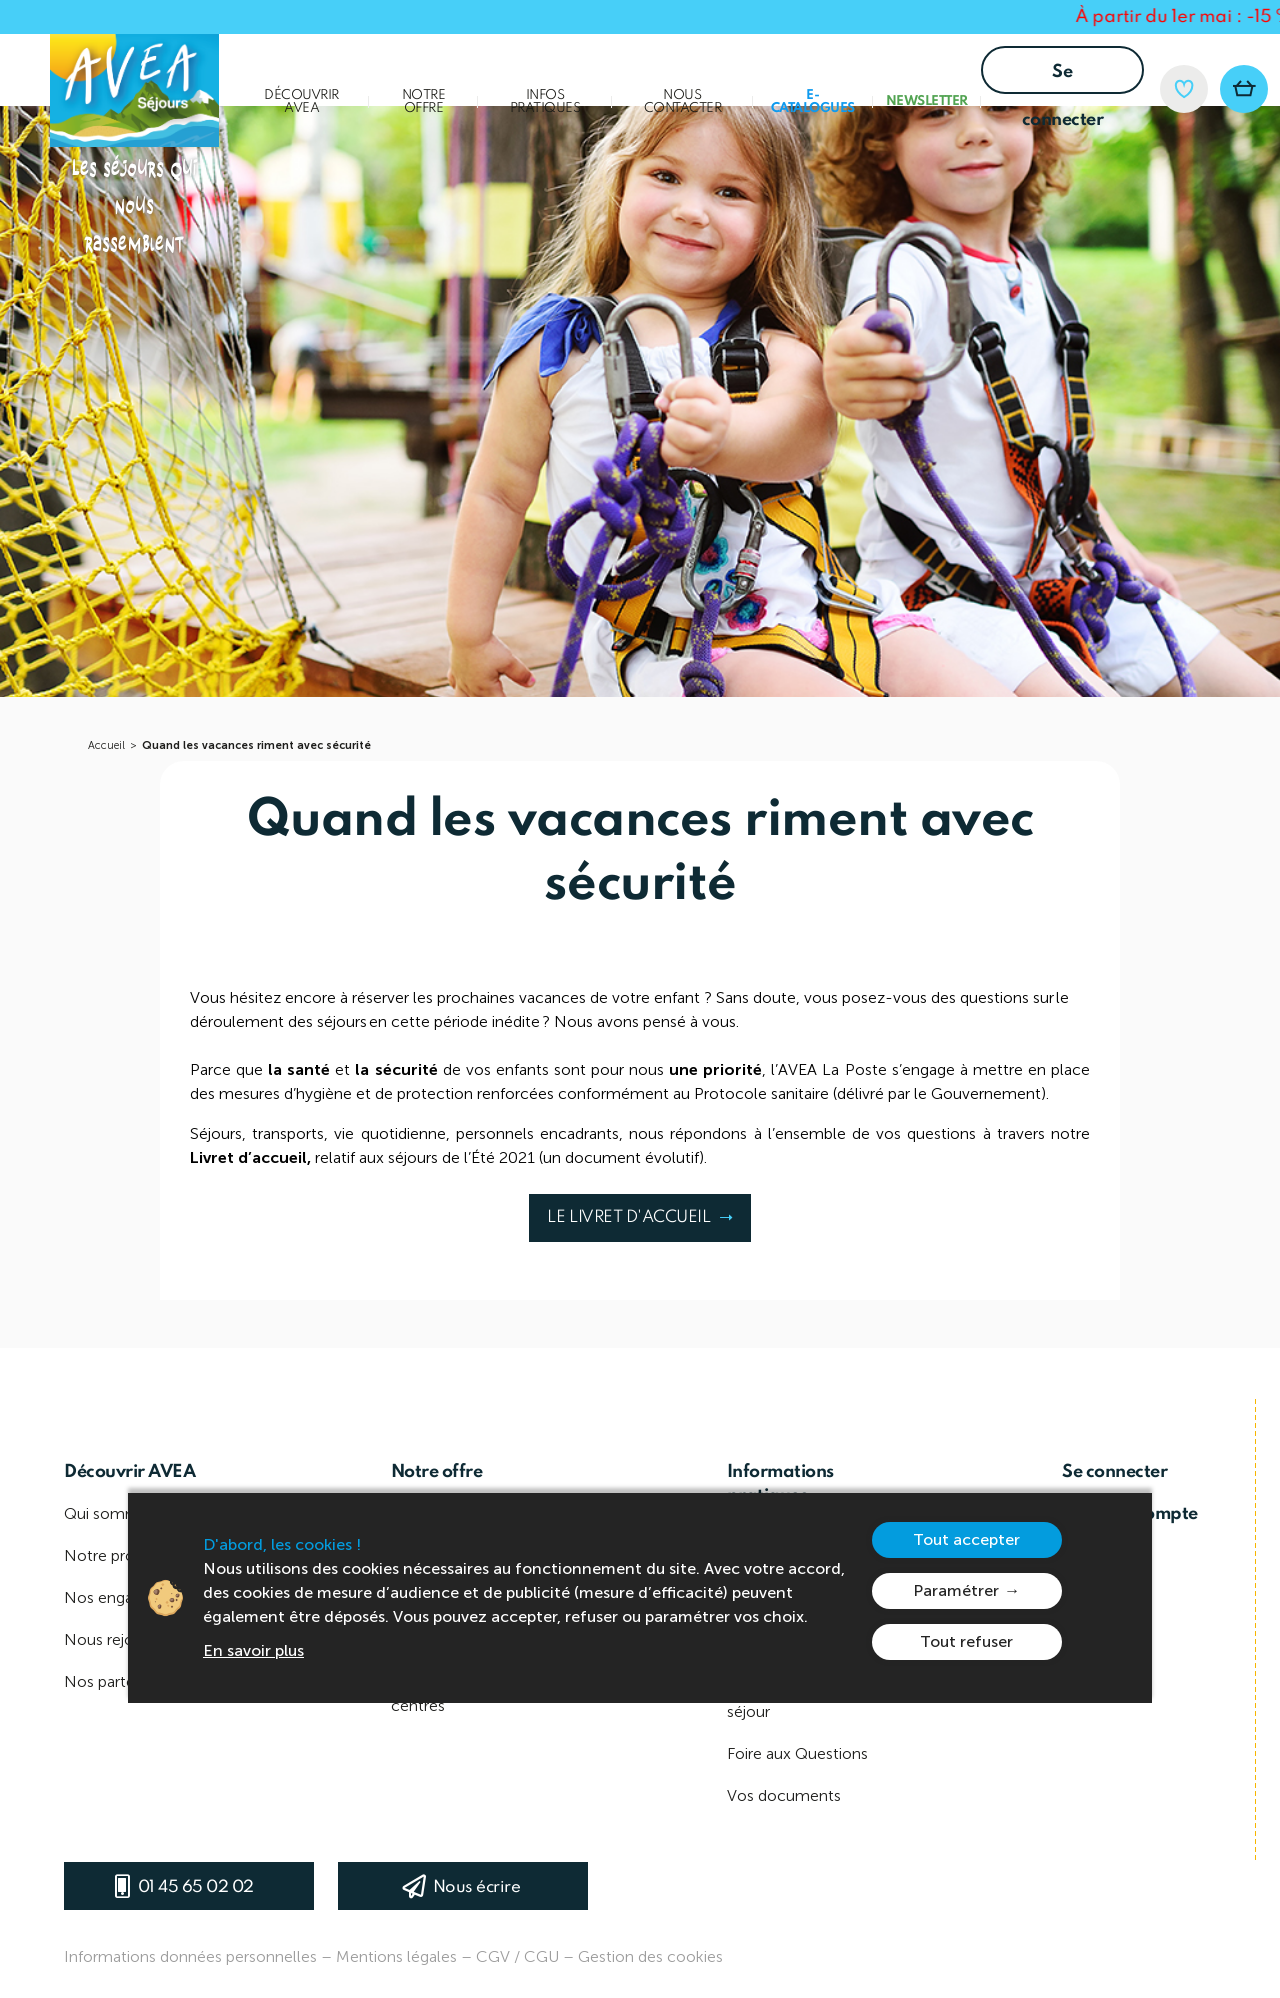 This screenshot has height=1998, width=1280. What do you see at coordinates (966, 1539) in the screenshot?
I see `Tout accepter` at bounding box center [966, 1539].